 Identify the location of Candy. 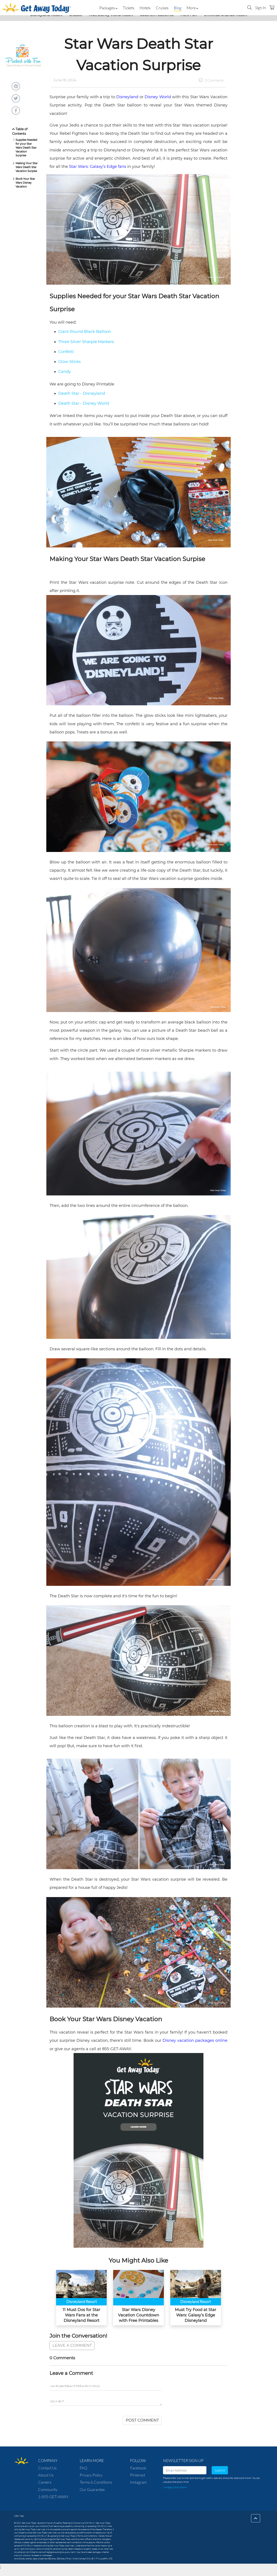
(64, 378).